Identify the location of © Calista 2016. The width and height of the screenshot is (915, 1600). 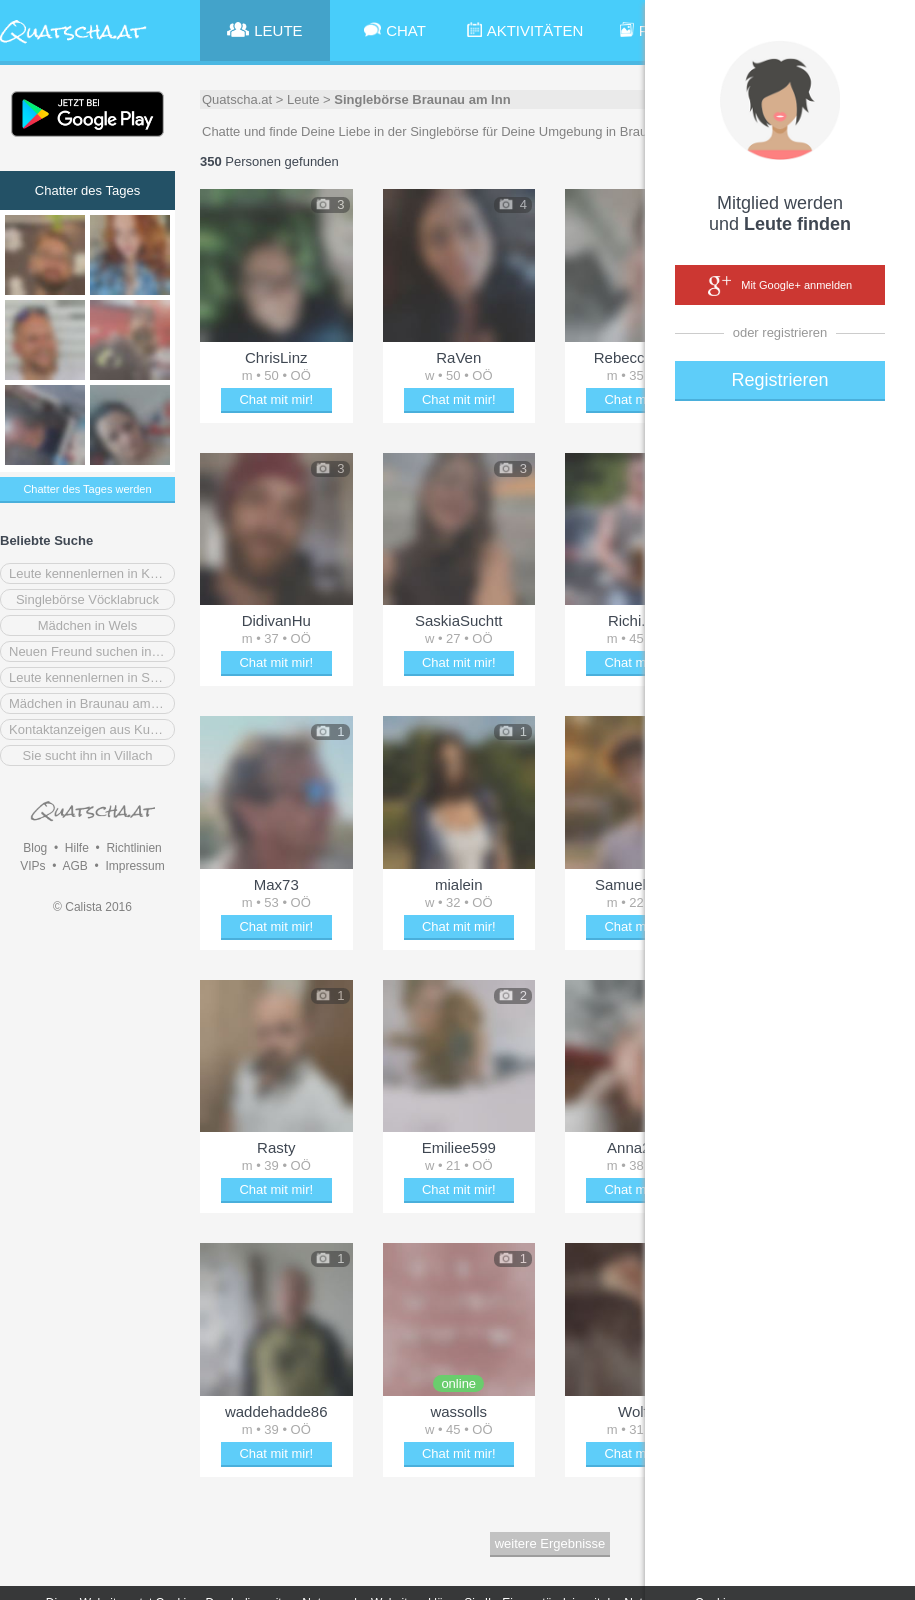
(92, 907).